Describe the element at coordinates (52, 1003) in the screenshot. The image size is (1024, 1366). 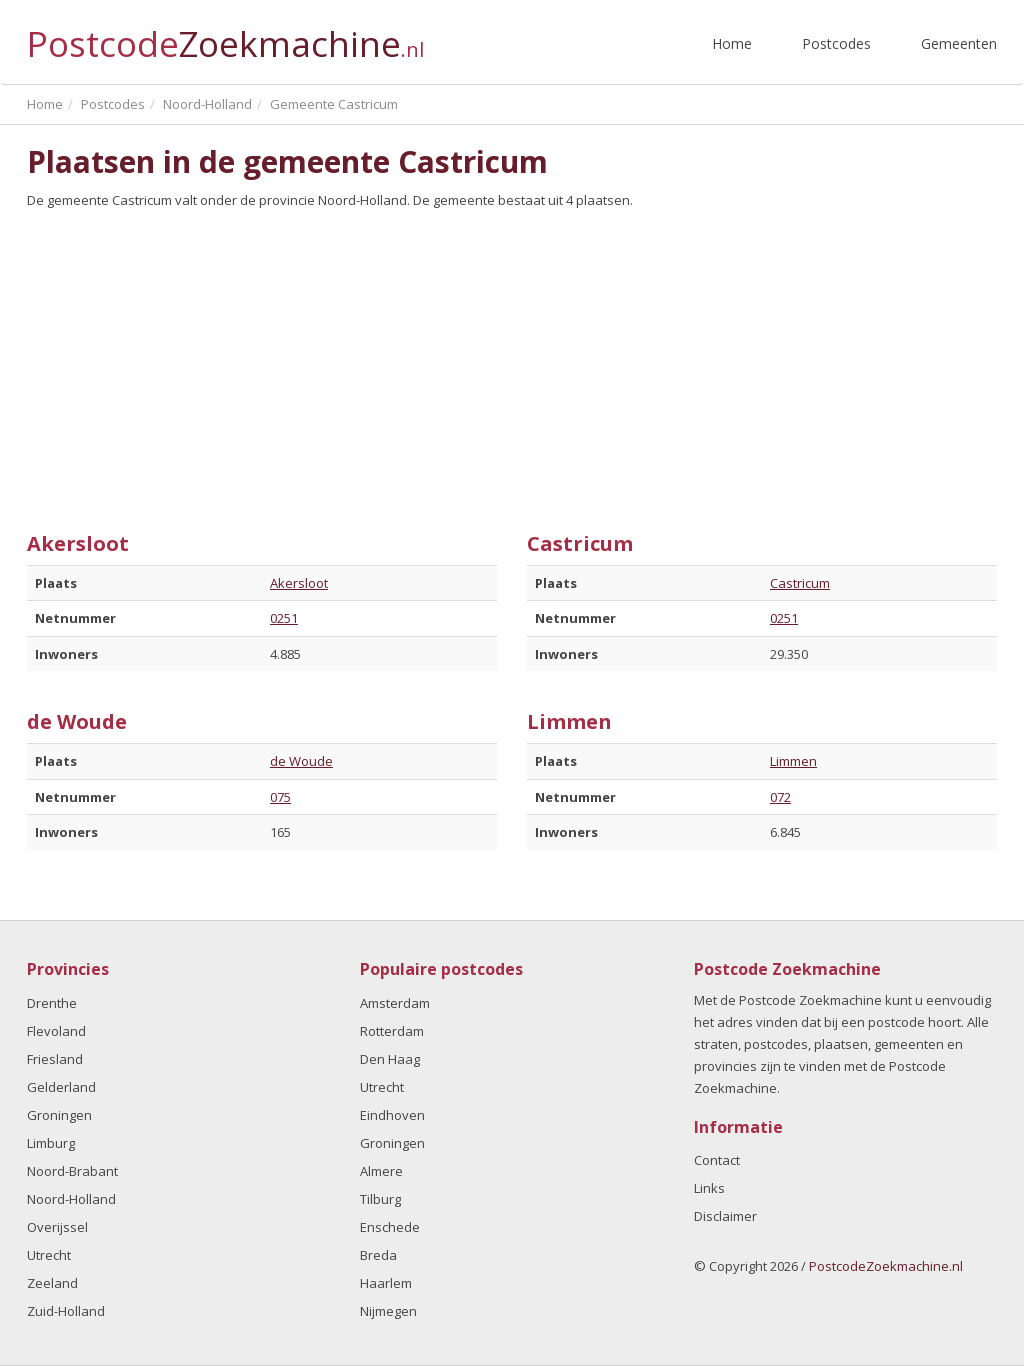
I see `Drenthe` at that location.